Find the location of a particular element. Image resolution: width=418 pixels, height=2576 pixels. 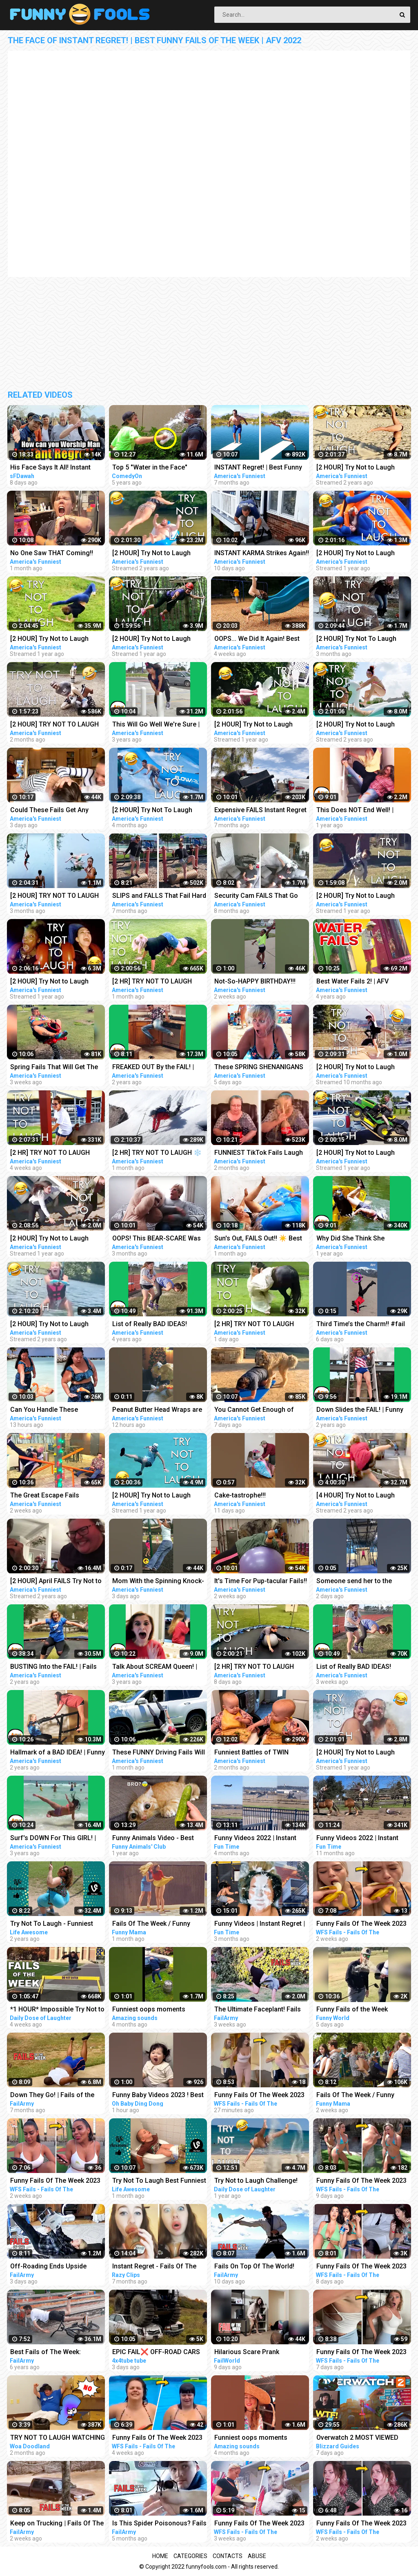

[2 HOUR] Try Not to Laugh Challenge! Funny Fails | Fails of the Week | Funniest Moments | AFV is located at coordinates (359, 468).